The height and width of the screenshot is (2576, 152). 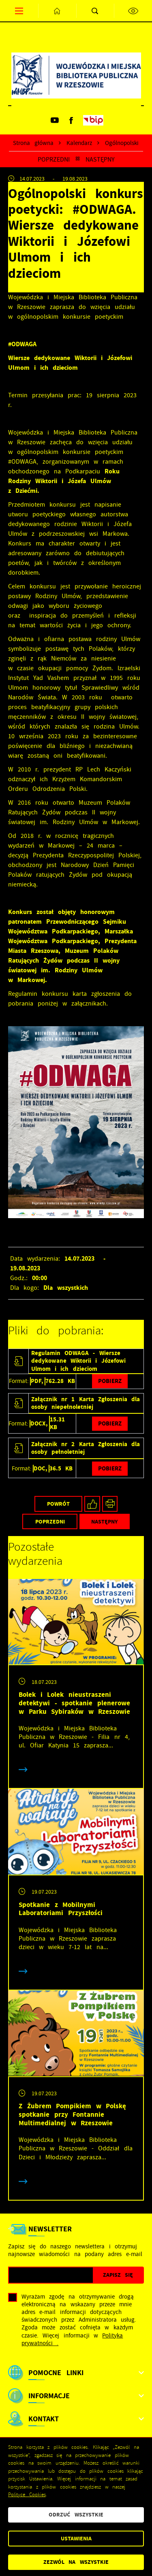 What do you see at coordinates (92, 1504) in the screenshot?
I see `[Kliknij aby udostępnić na Facebooku. Strona otwiera się w nowej karcie.]` at bounding box center [92, 1504].